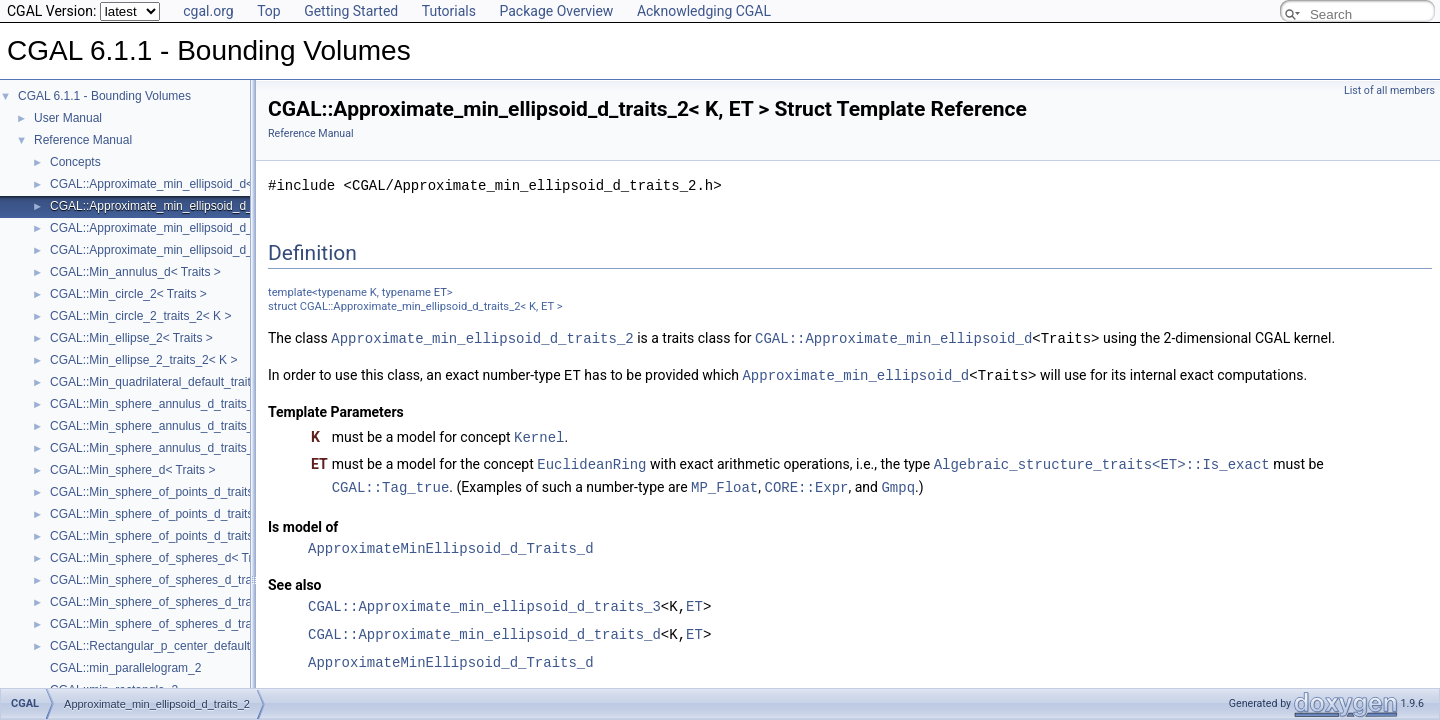 The width and height of the screenshot is (1440, 720). What do you see at coordinates (724, 482) in the screenshot?
I see `MP_Float` at bounding box center [724, 482].